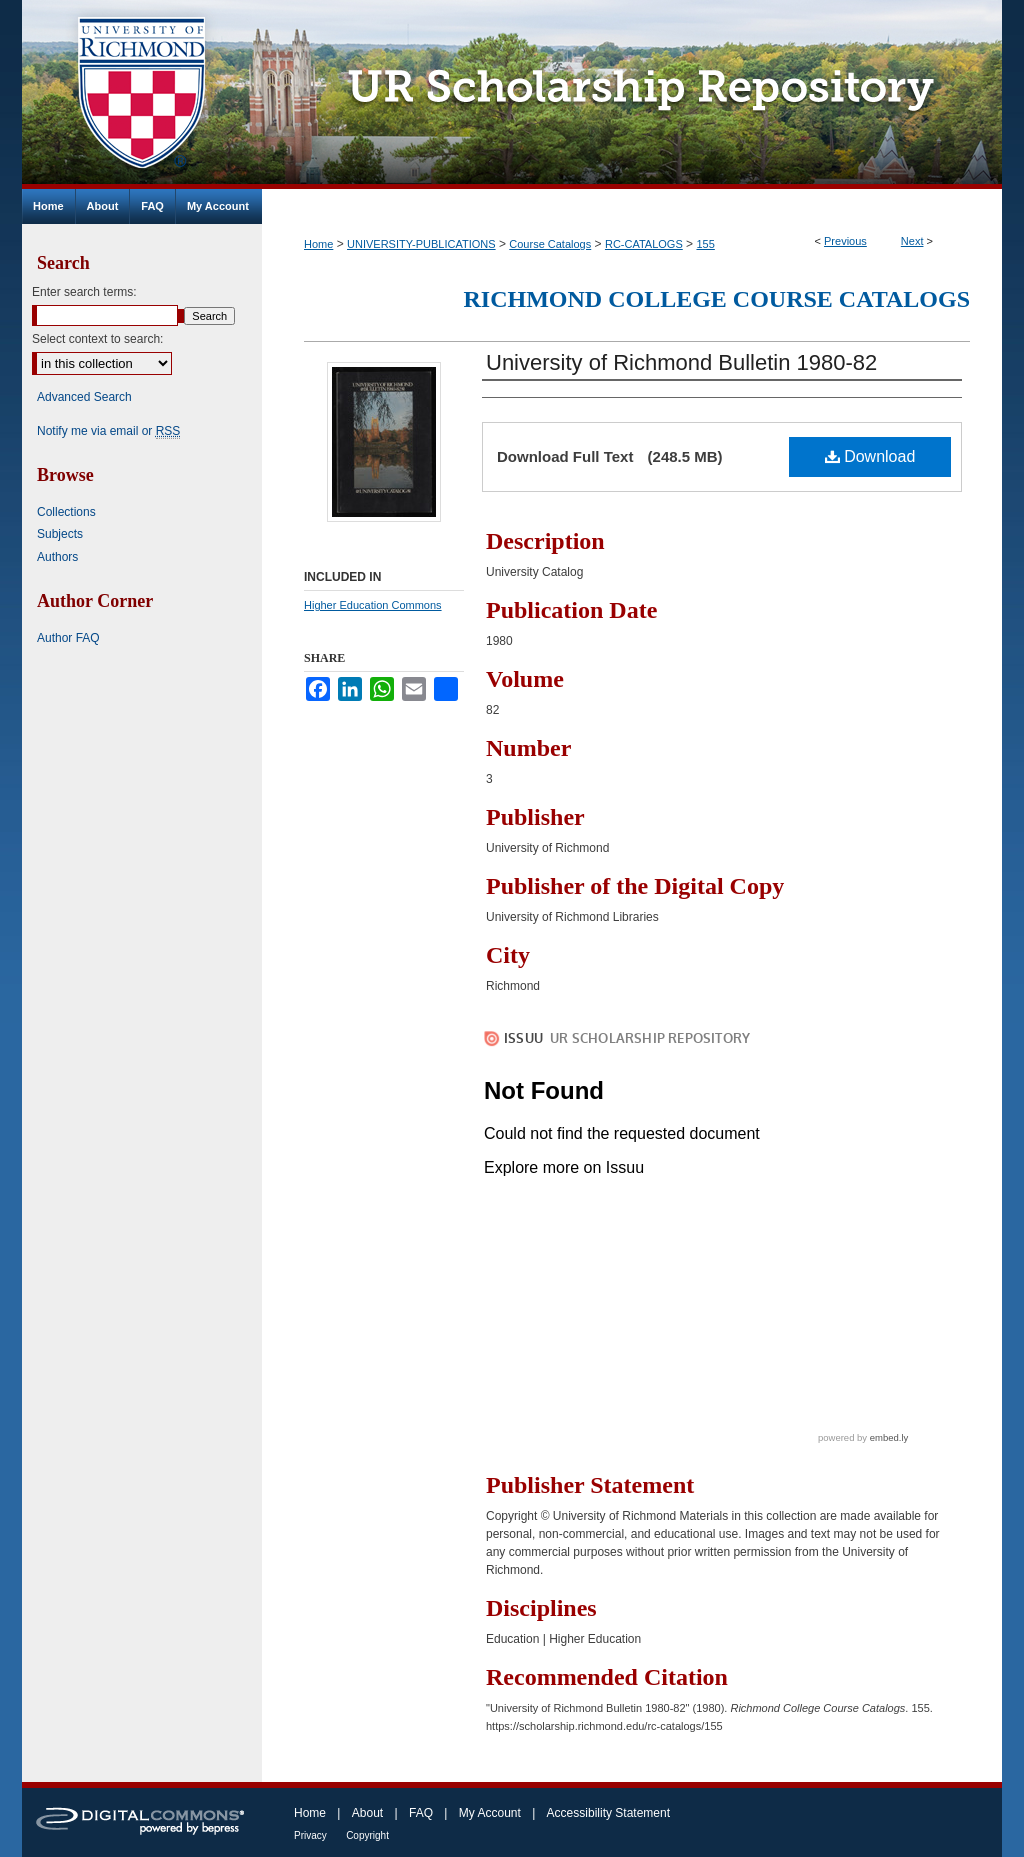 The height and width of the screenshot is (1857, 1024). Describe the element at coordinates (84, 397) in the screenshot. I see `Advanced Search` at that location.